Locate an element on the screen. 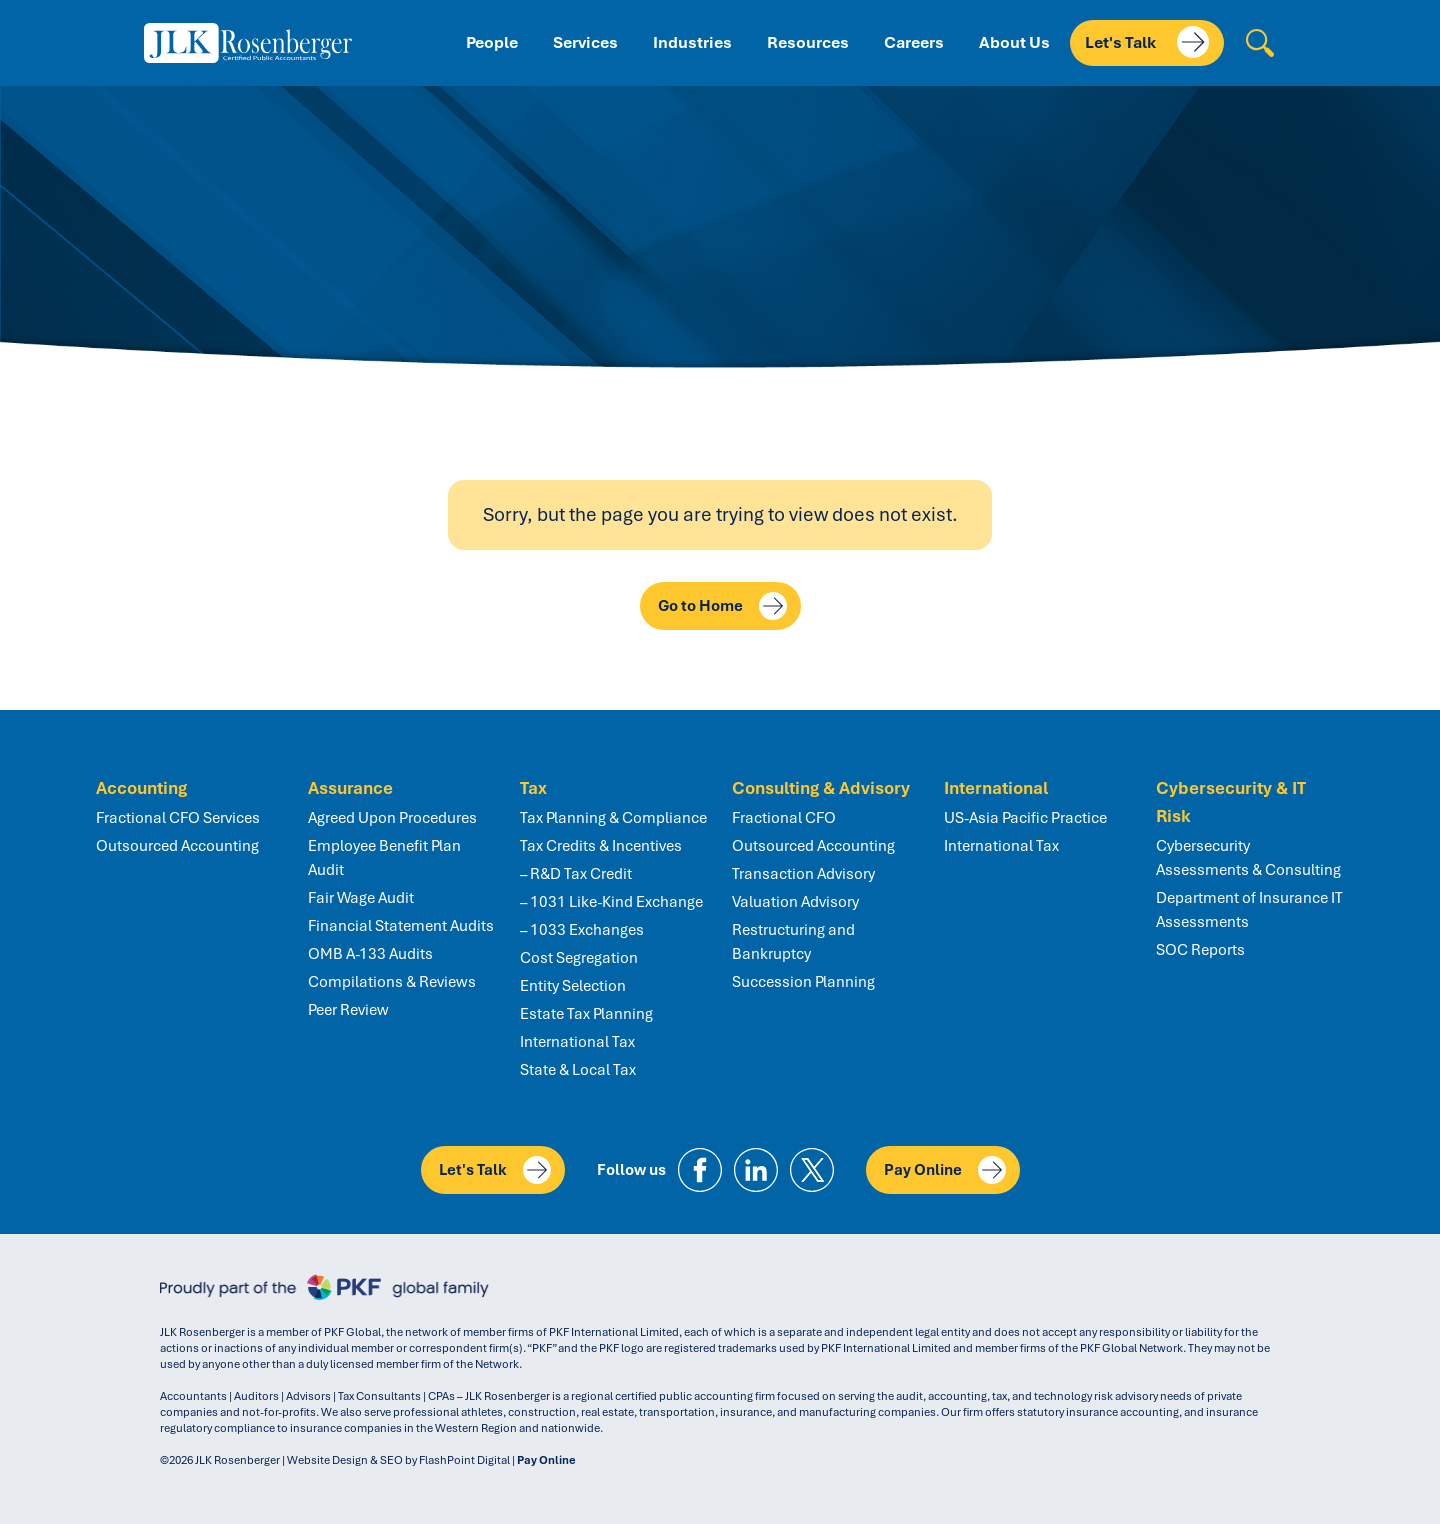  Fair Wage Audit is located at coordinates (361, 898).